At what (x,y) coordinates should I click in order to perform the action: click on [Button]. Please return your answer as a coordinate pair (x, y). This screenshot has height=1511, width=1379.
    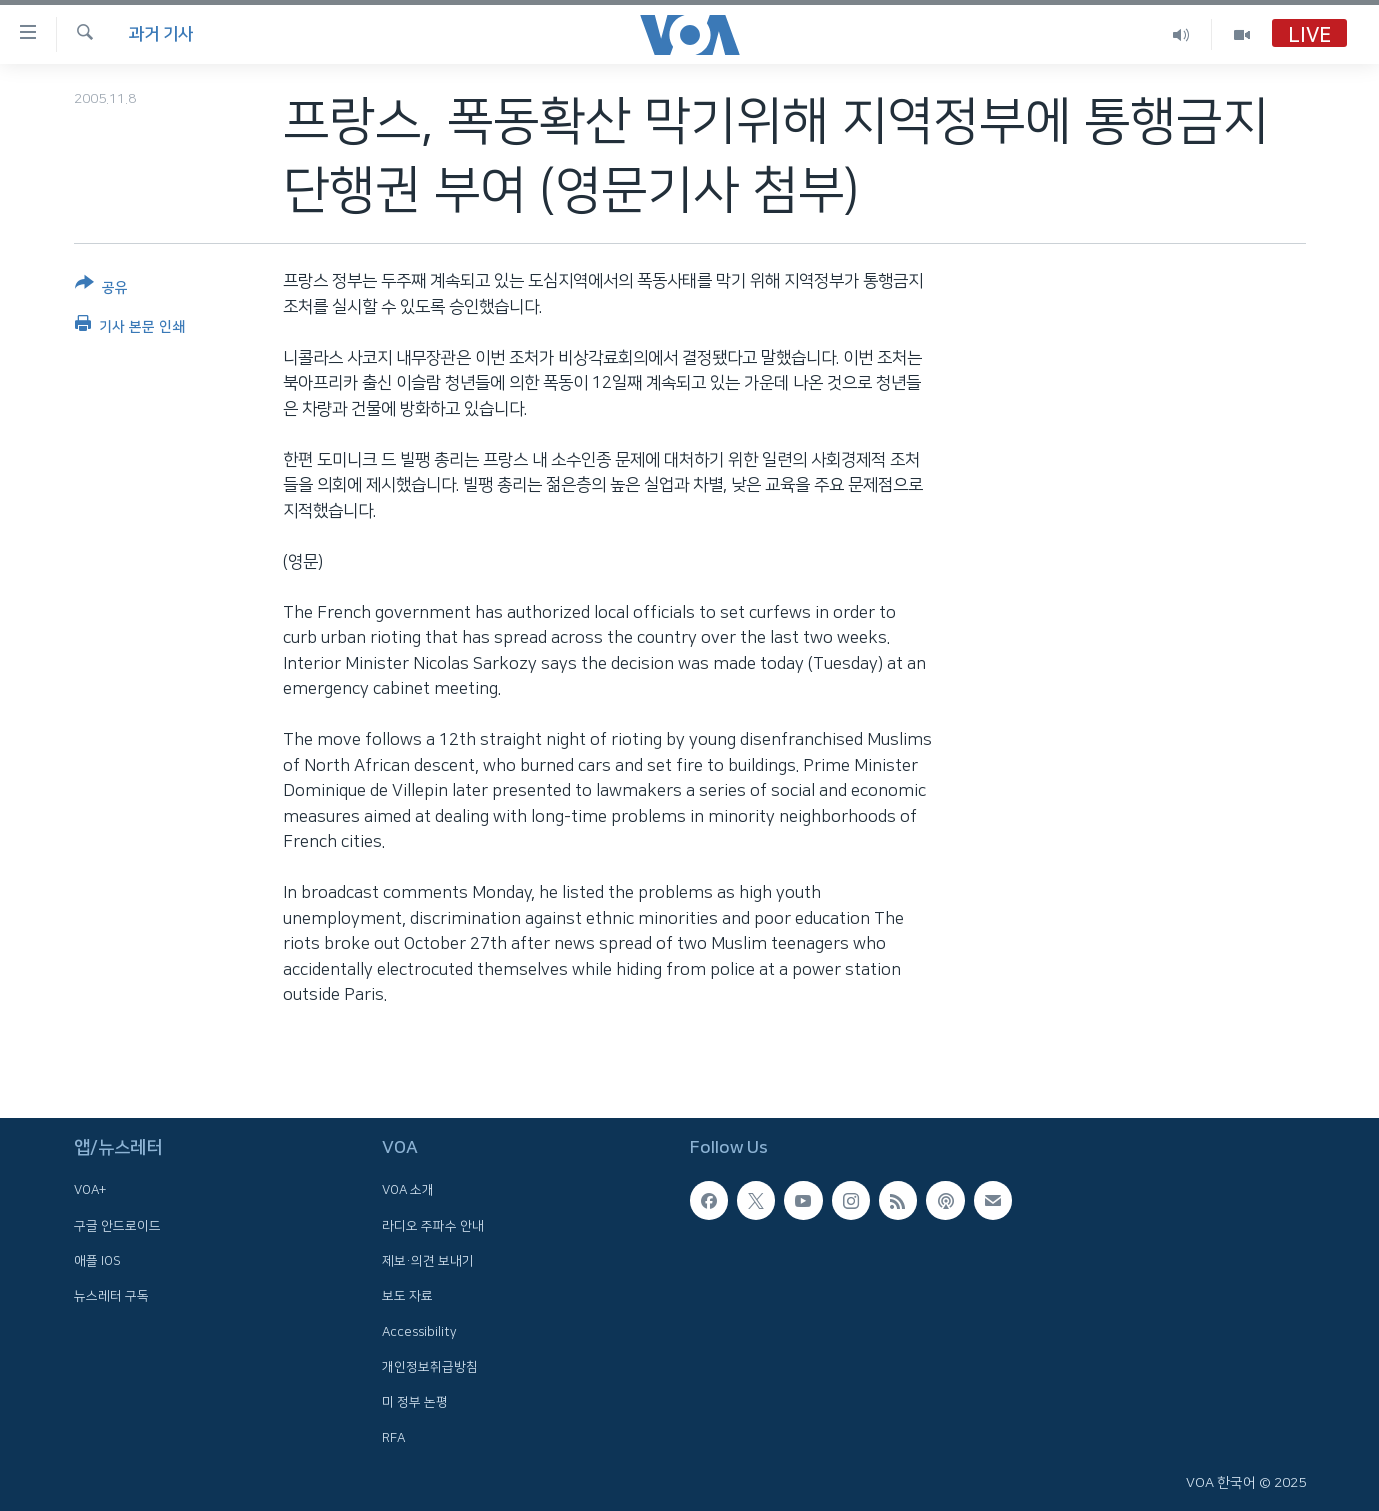
    Looking at the image, I should click on (101, 289).